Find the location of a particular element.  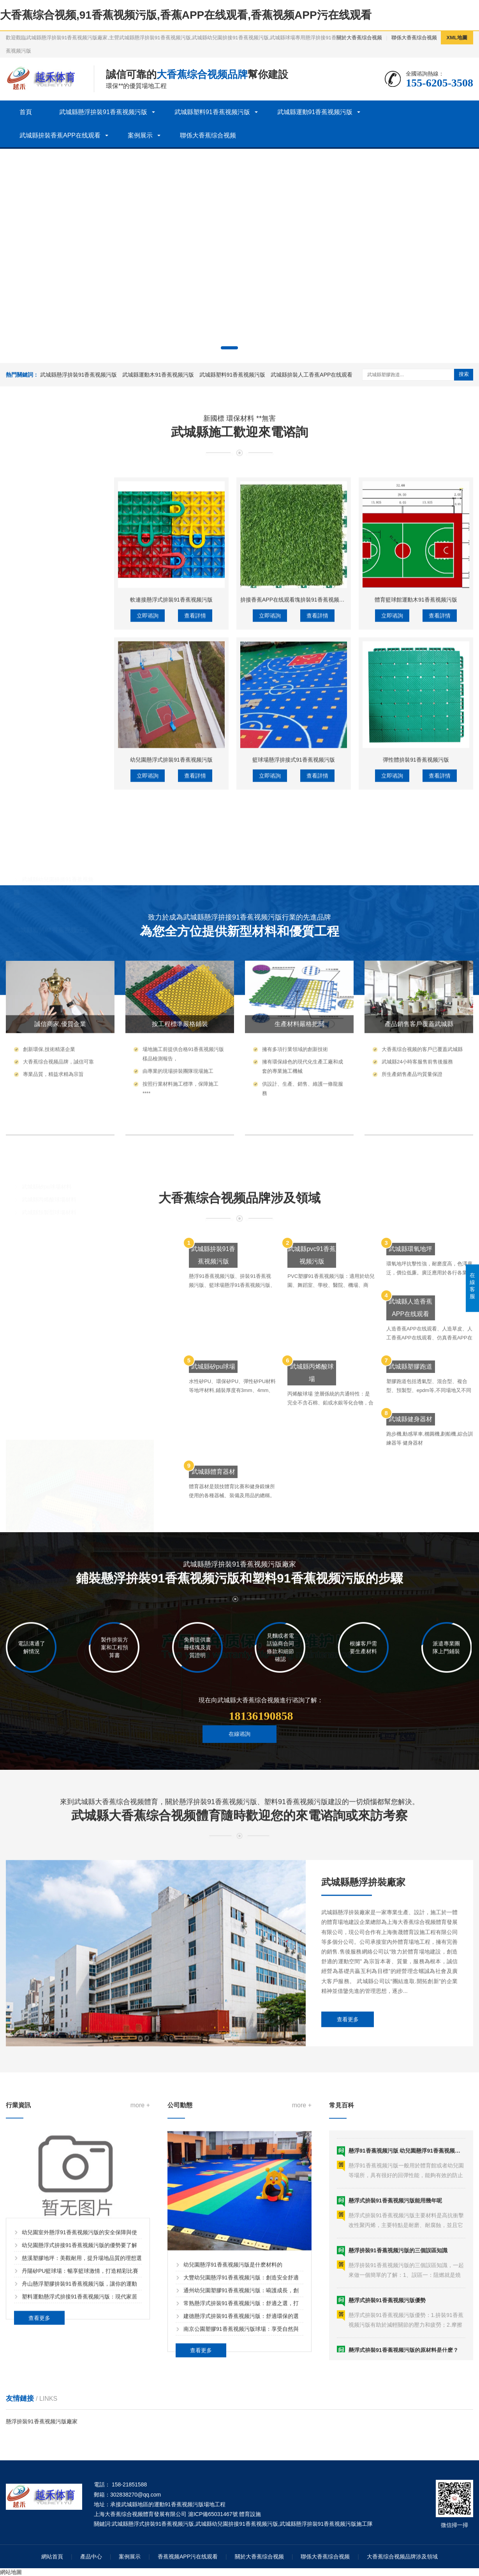

網站地圖 is located at coordinates (11, 2572).